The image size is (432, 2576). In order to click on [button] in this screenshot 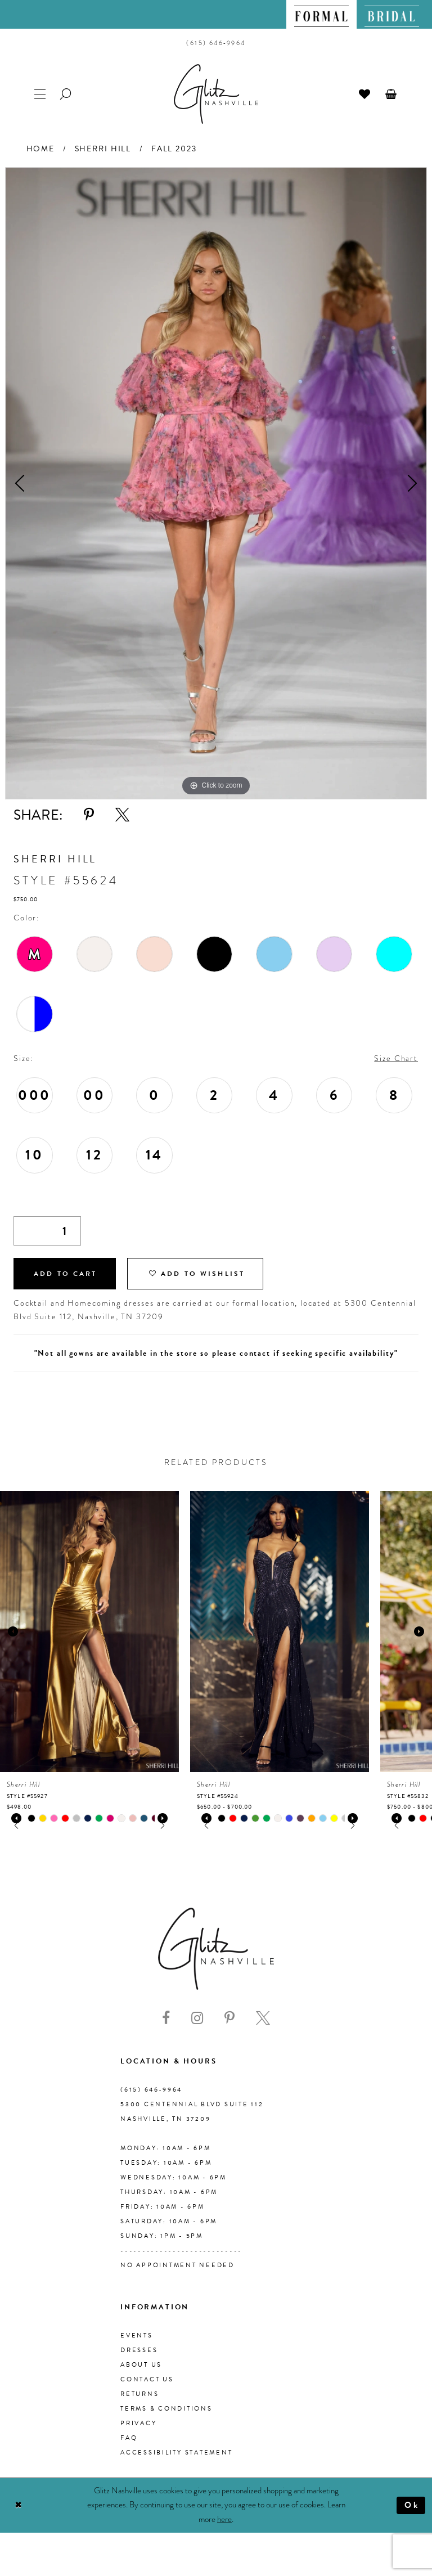, I will do `click(391, 93)`.